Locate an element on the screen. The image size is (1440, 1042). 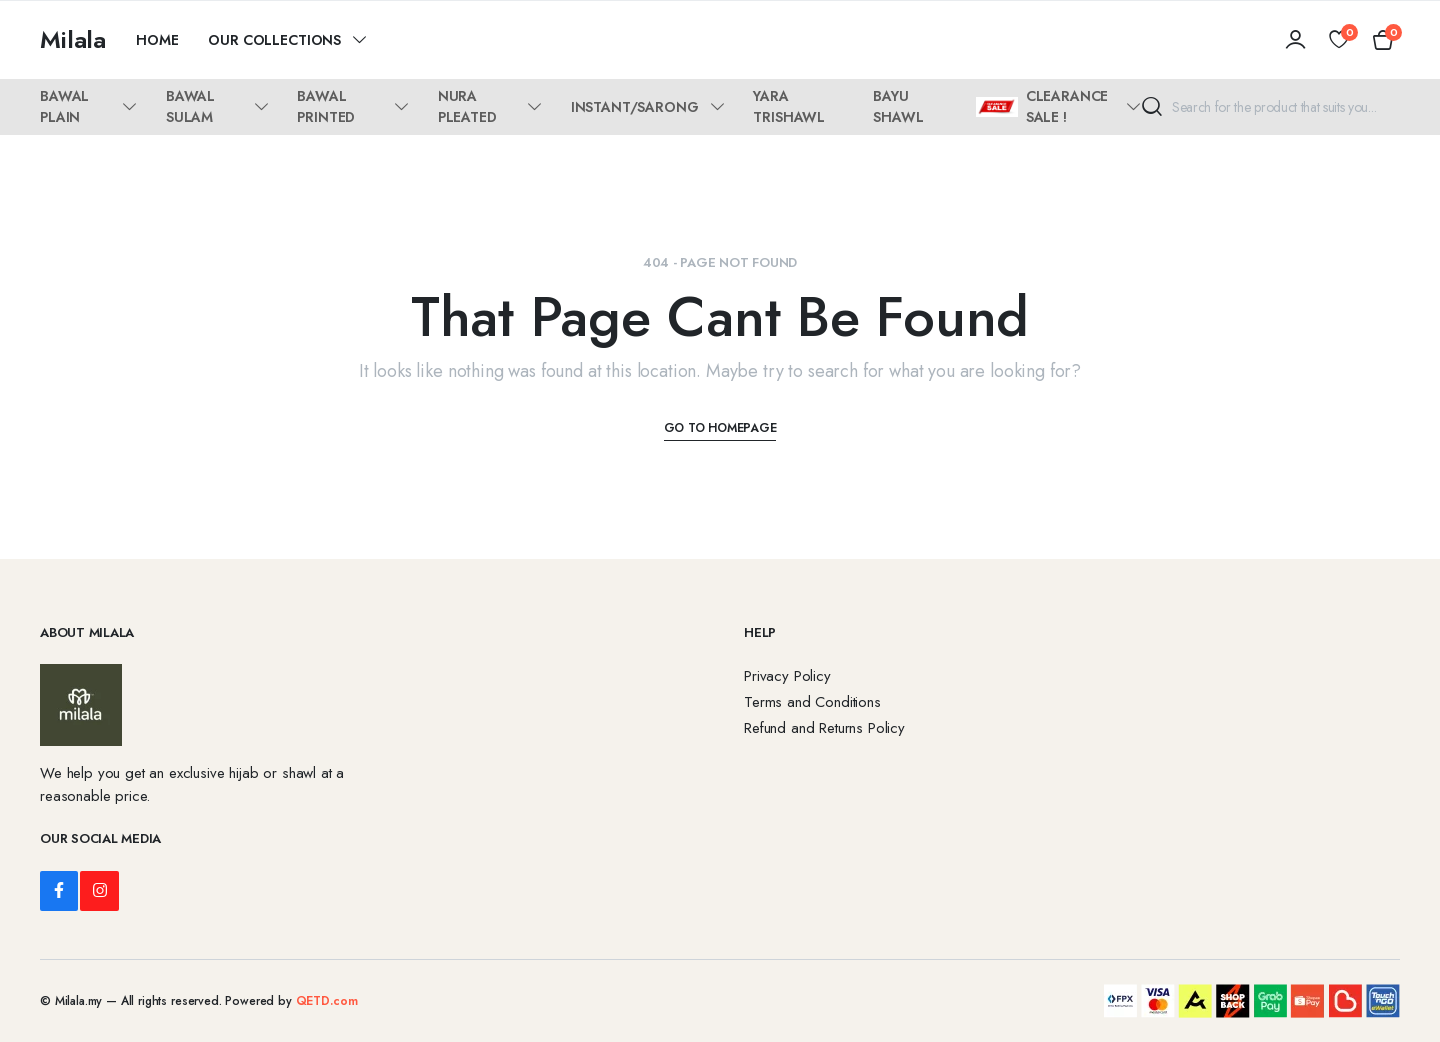
BAWAL PLAIN is located at coordinates (64, 106).